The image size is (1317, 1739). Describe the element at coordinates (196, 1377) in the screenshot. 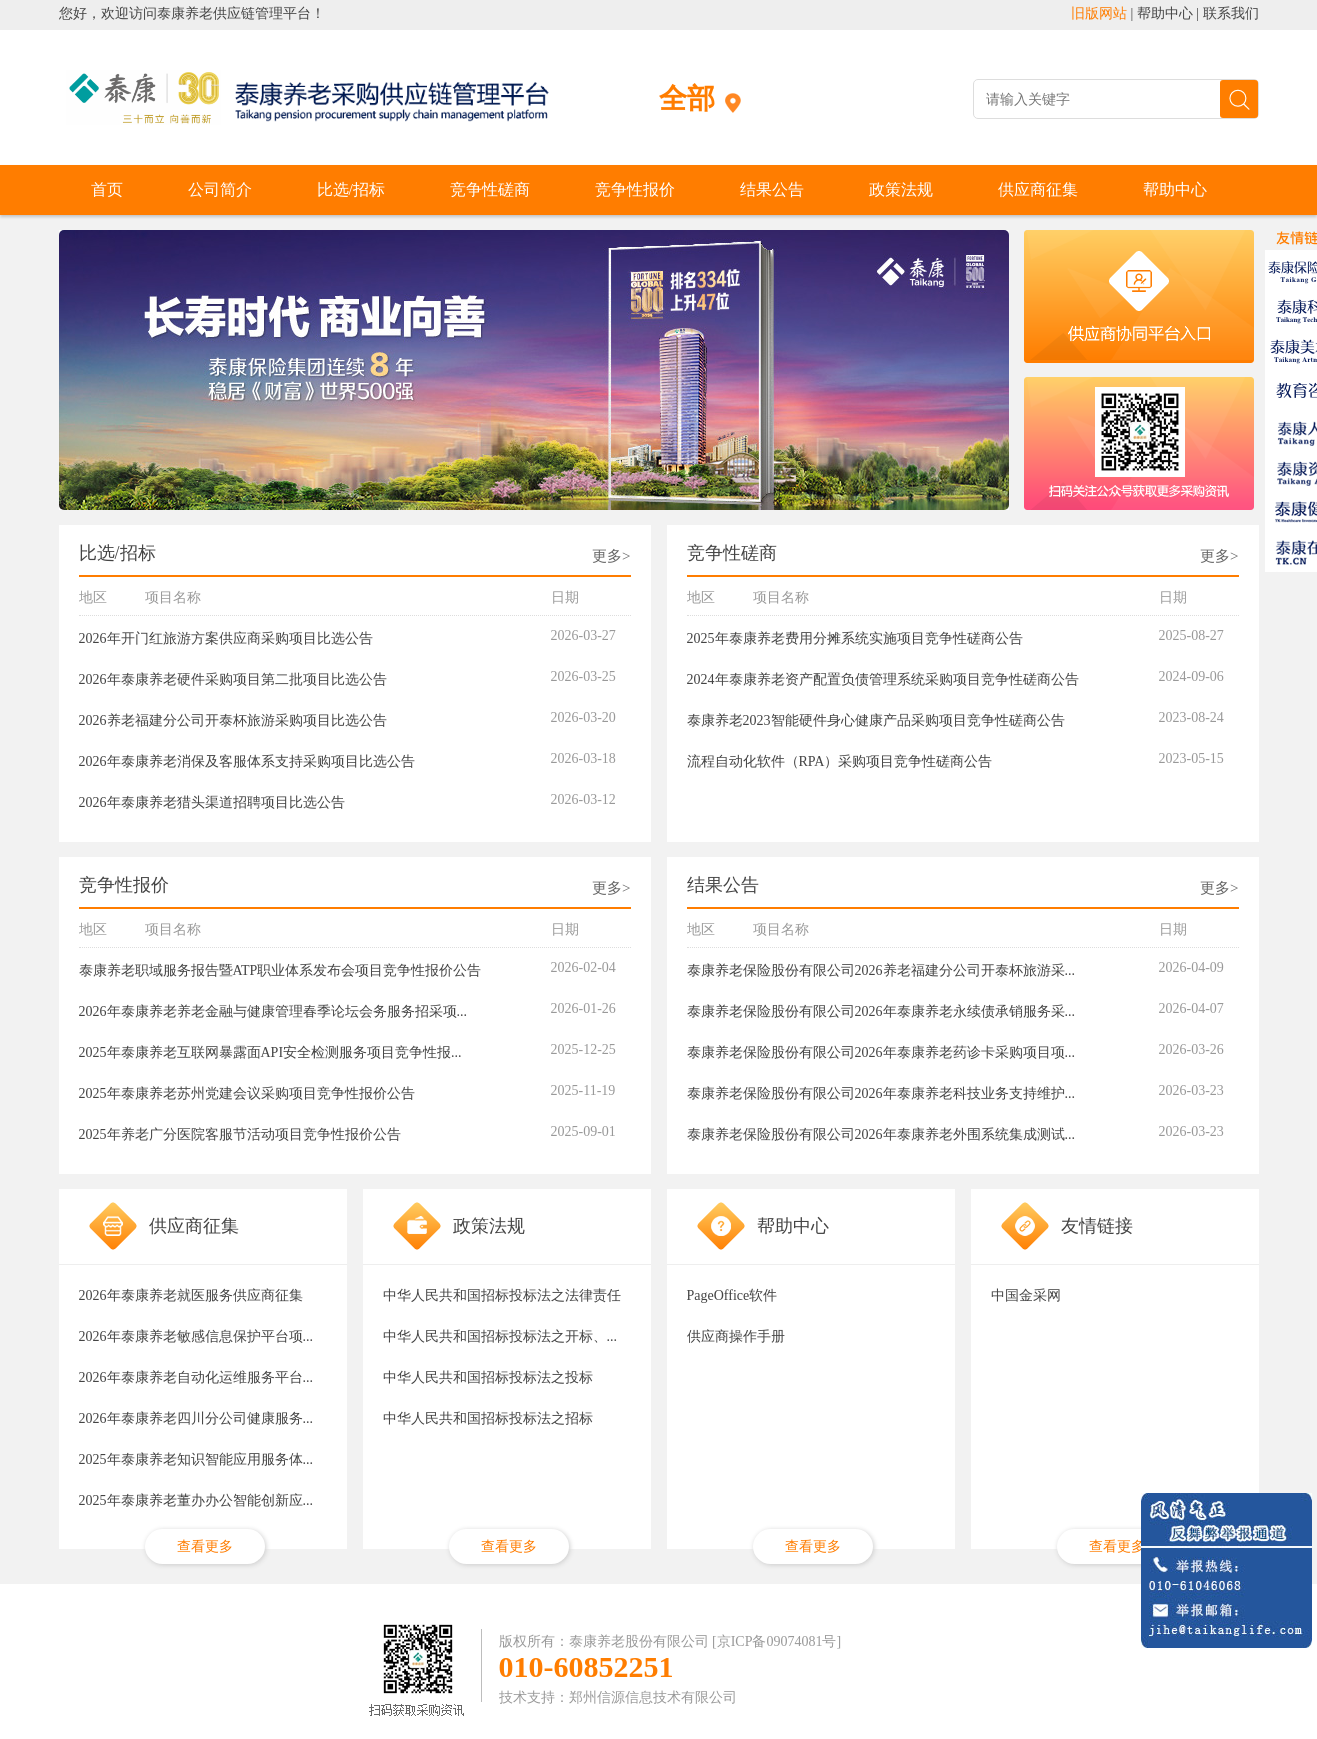

I see `2026年泰康养老自动化运维服务平台...` at that location.